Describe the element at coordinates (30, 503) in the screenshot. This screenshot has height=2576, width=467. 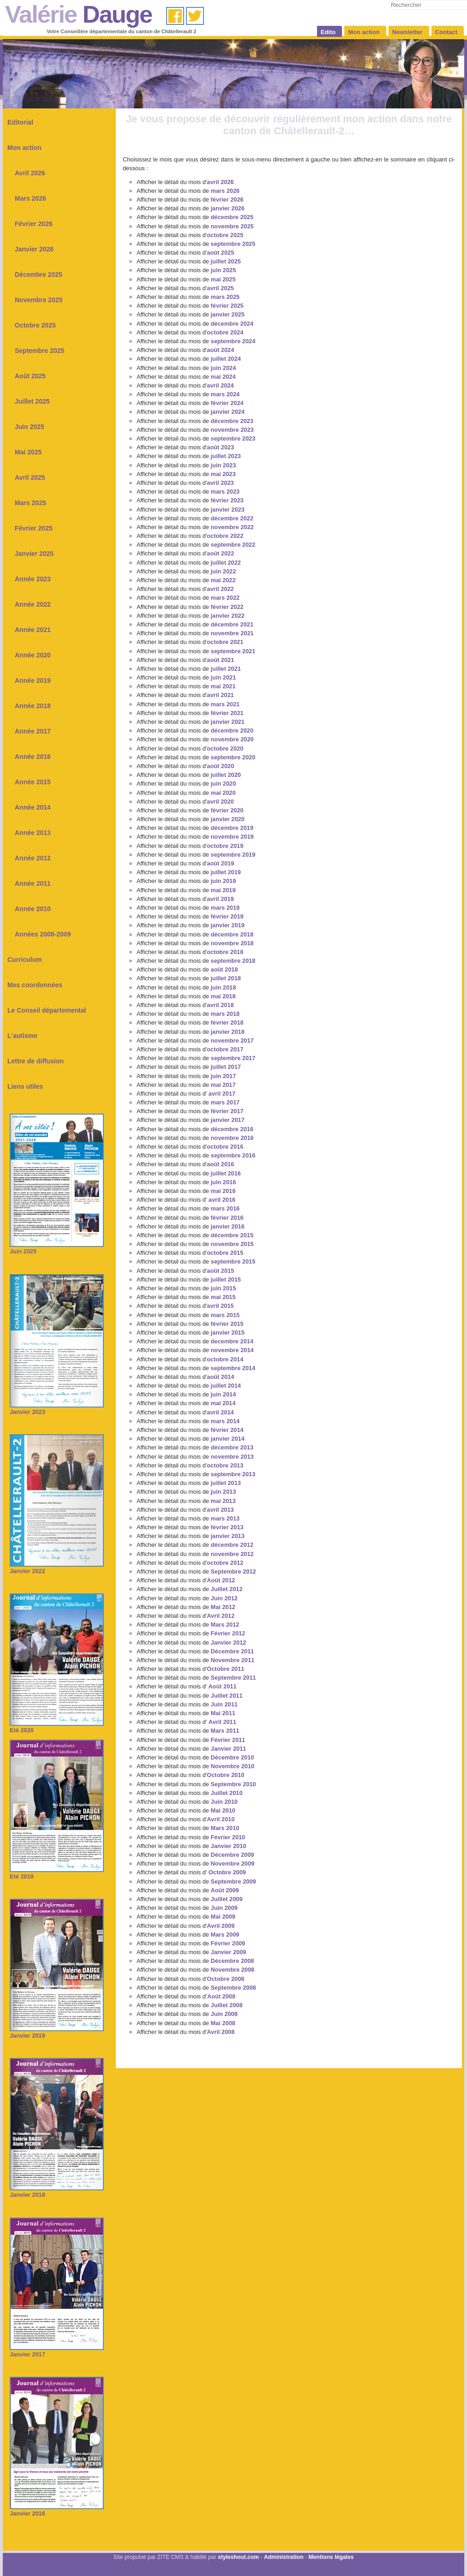
I see `Mars 2025` at that location.